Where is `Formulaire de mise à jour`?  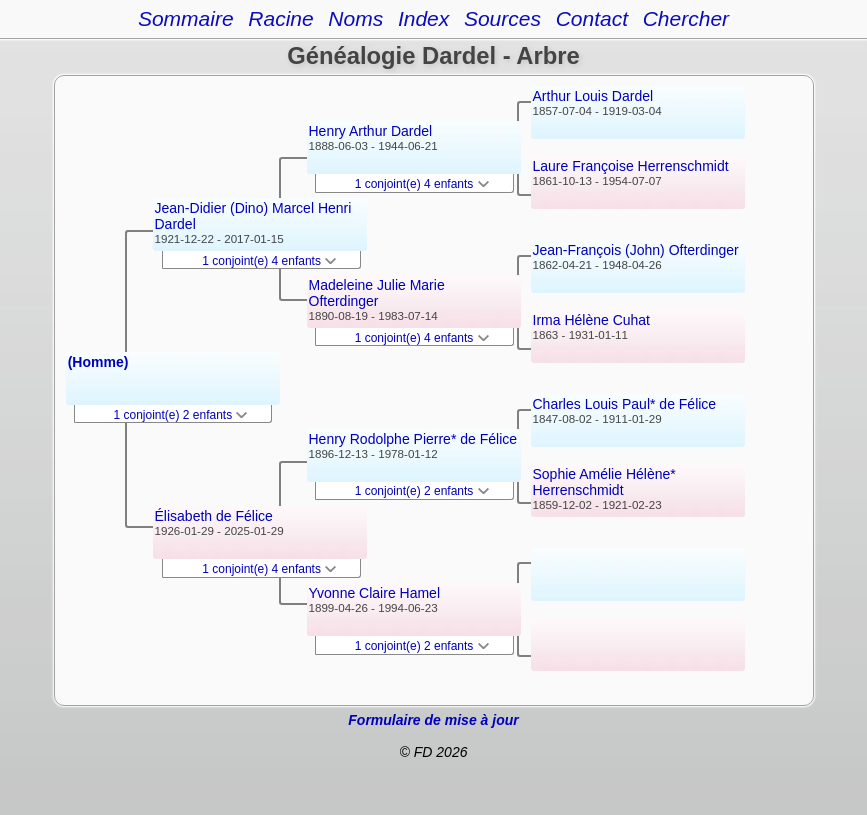
Formulaire de mise à jour is located at coordinates (433, 720).